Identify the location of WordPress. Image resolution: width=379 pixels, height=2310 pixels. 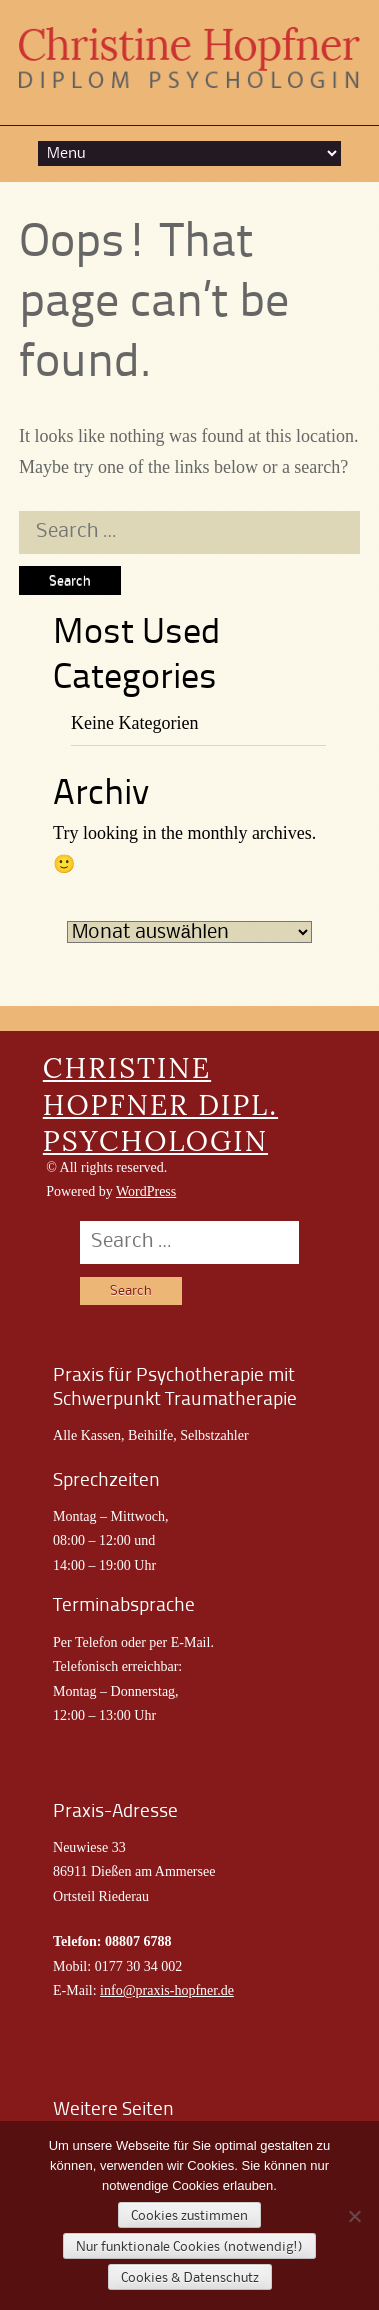
(146, 1191).